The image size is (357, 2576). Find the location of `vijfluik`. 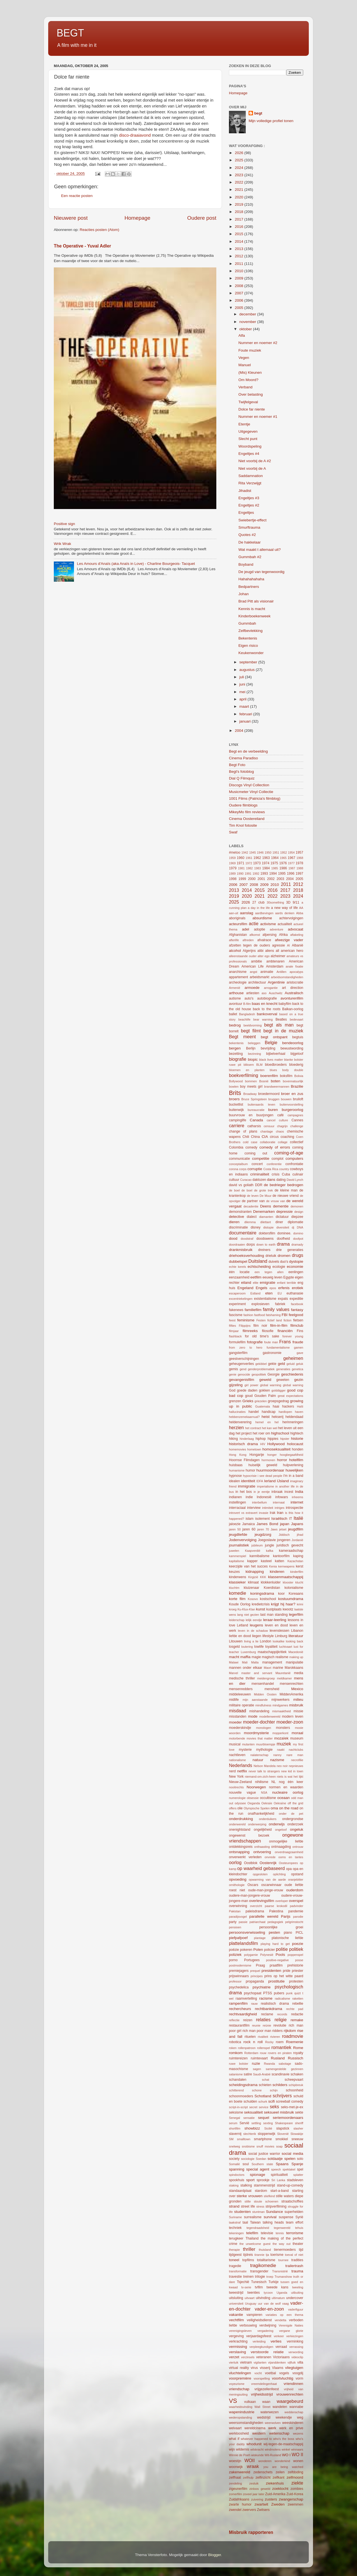

vijfluik is located at coordinates (292, 2362).